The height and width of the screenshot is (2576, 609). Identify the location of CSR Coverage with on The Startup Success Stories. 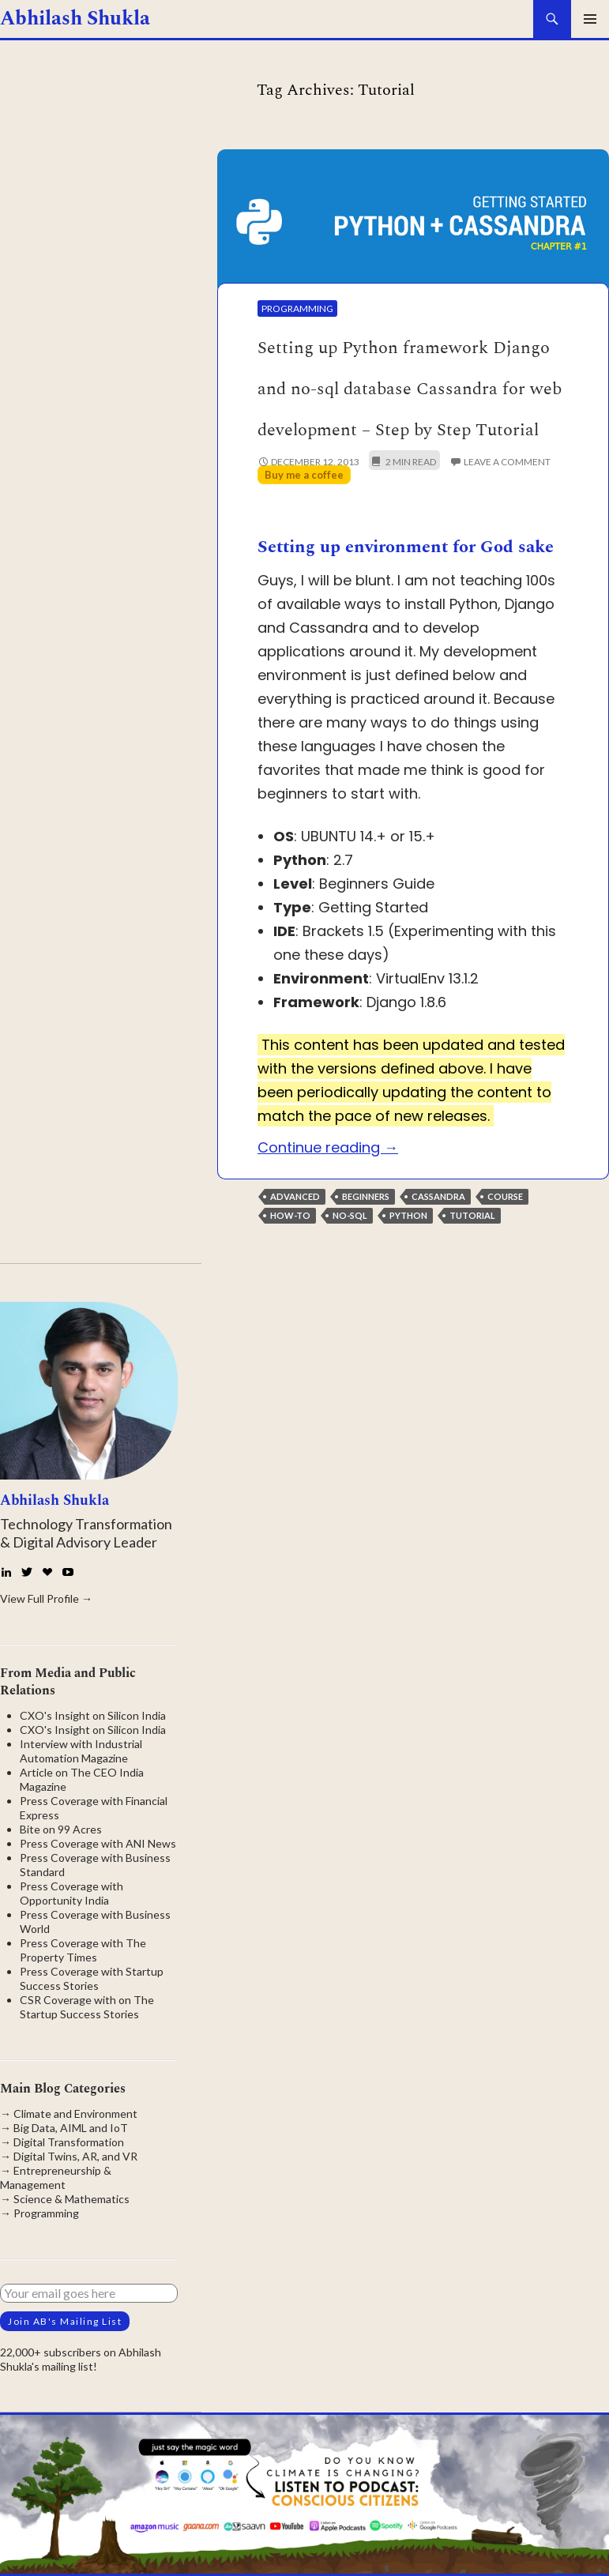
(87, 2007).